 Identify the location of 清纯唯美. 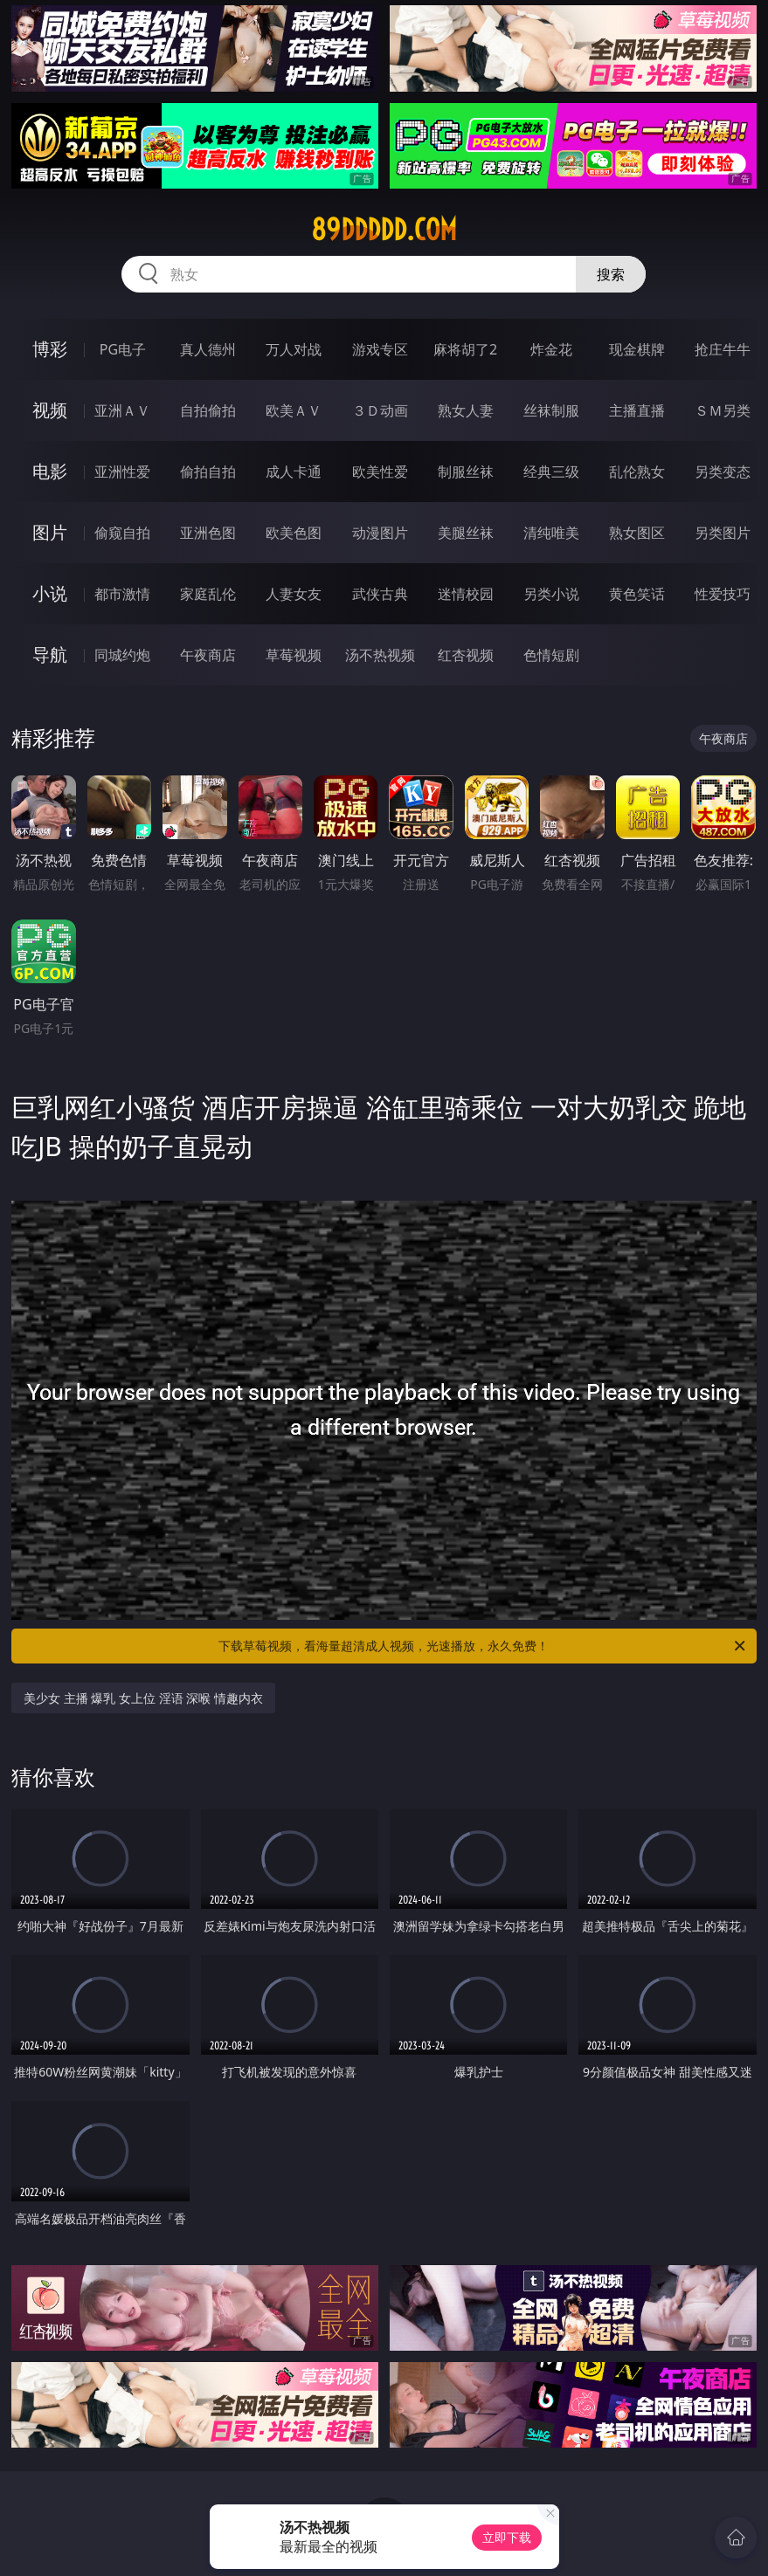
(551, 532).